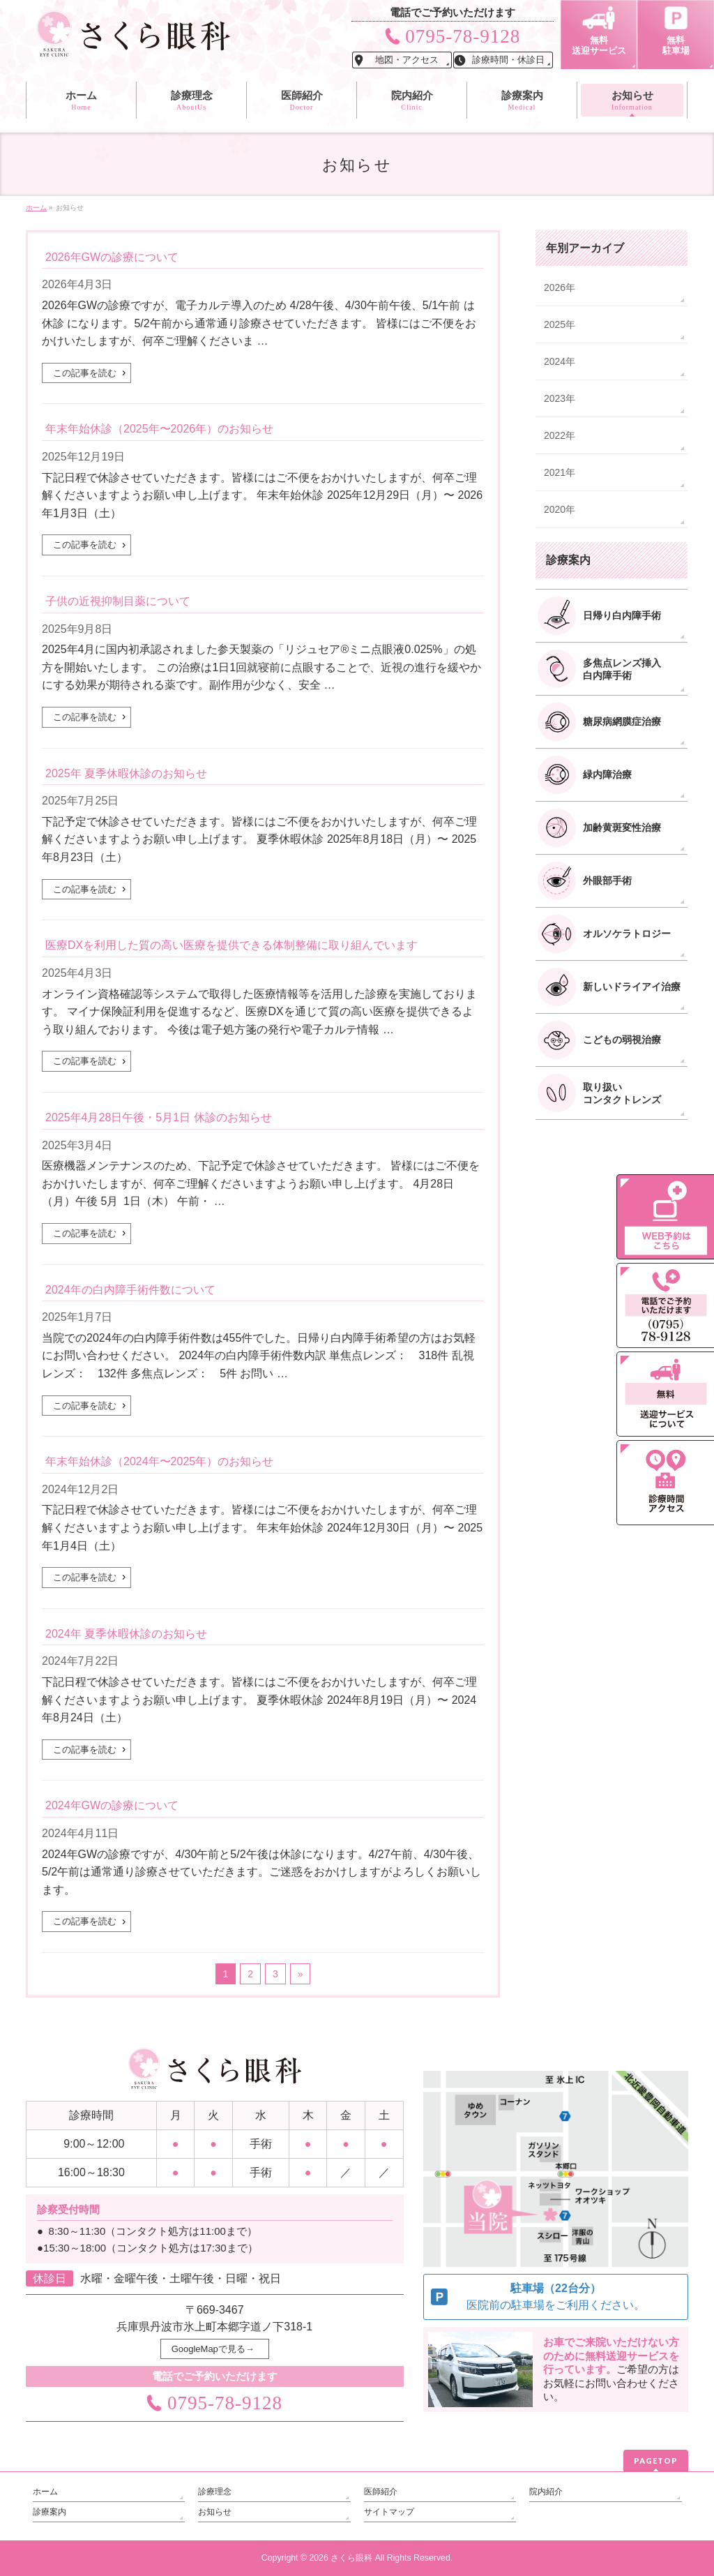 The height and width of the screenshot is (2576, 714). What do you see at coordinates (130, 1290) in the screenshot?
I see `2024年の白内障手術件数について` at bounding box center [130, 1290].